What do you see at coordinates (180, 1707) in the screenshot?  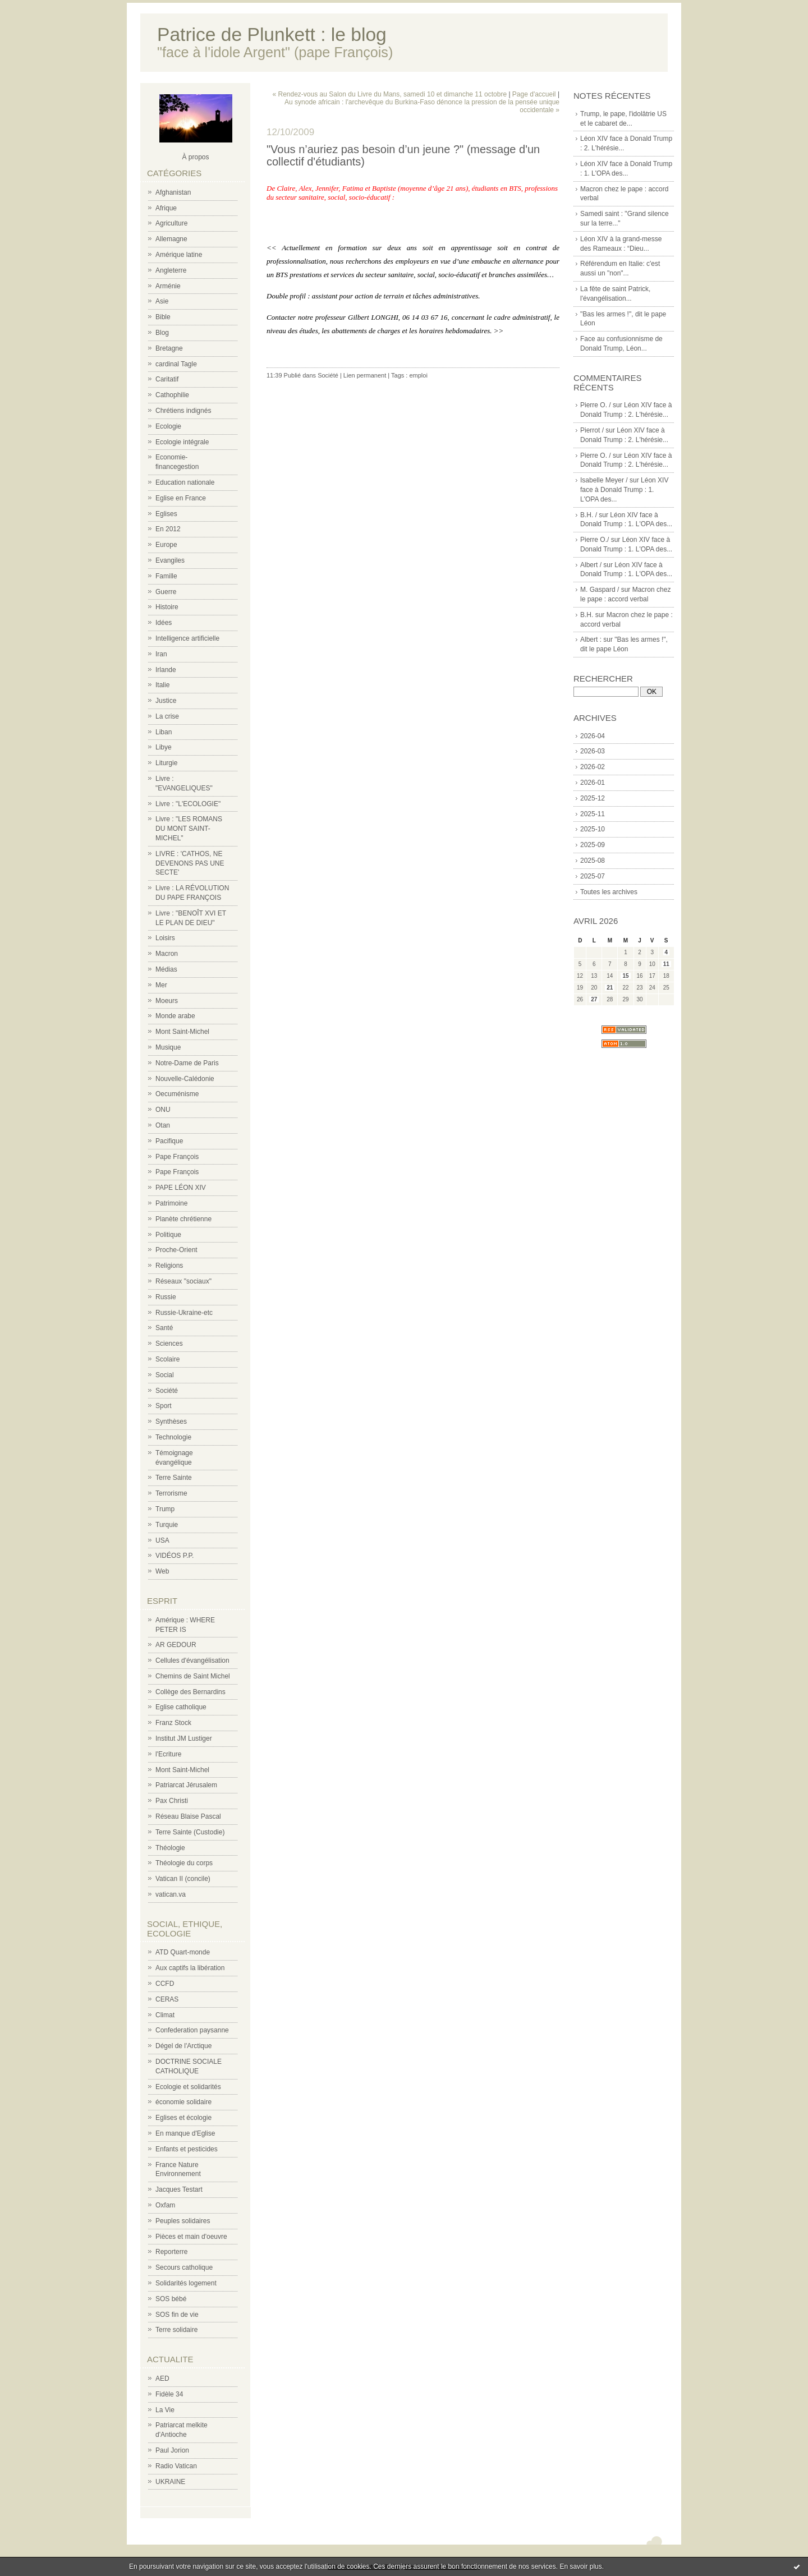 I see `Eglise catholique` at bounding box center [180, 1707].